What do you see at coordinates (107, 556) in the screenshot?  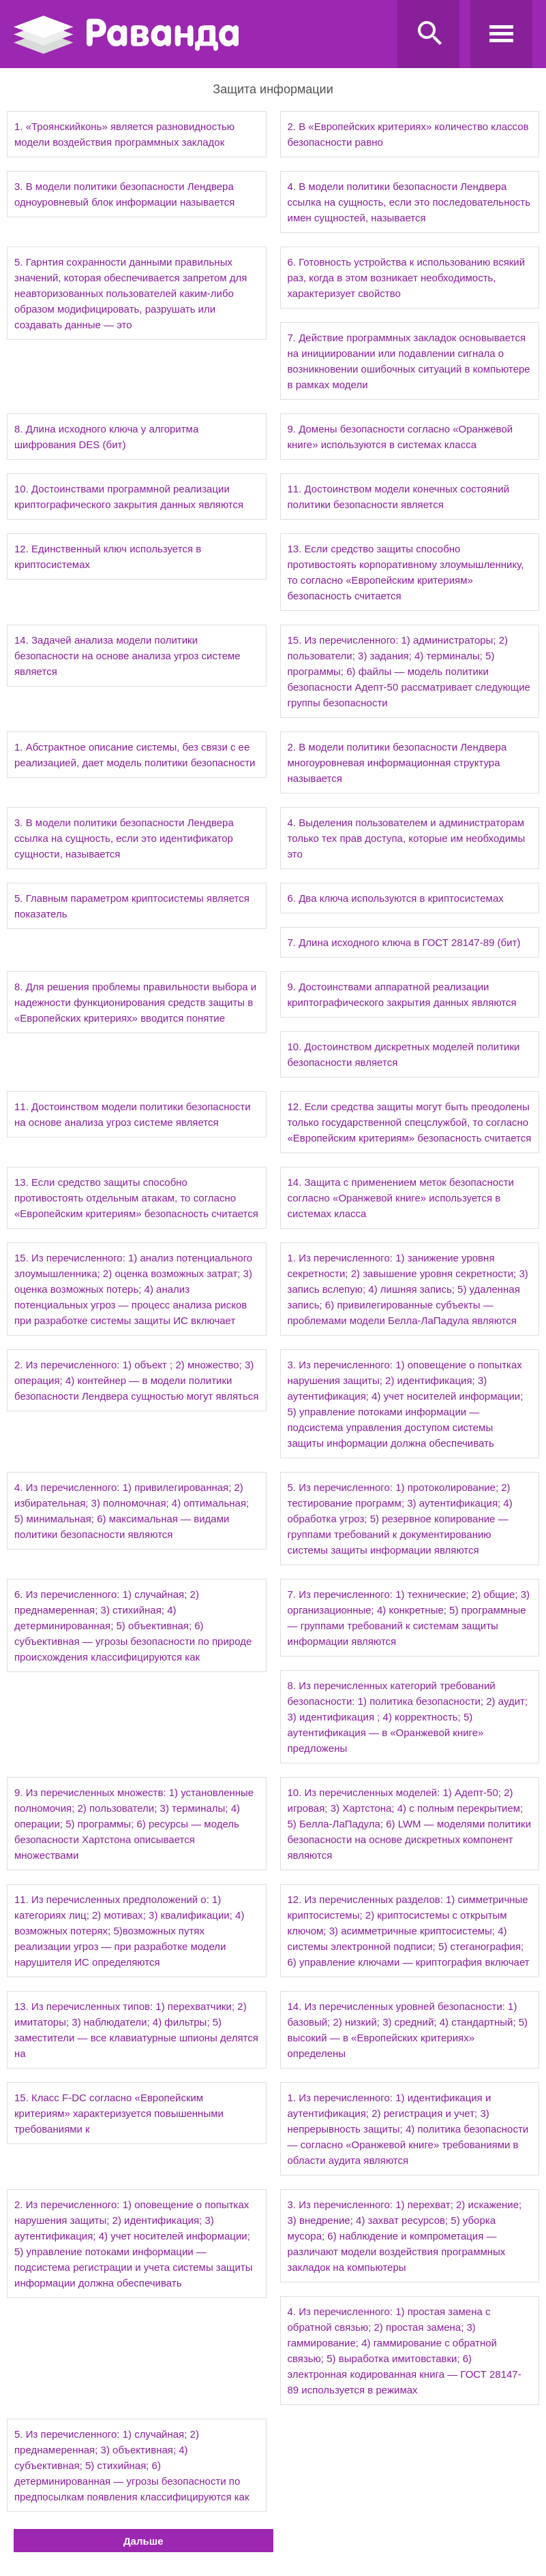 I see `12. Единственный ключ используется в криптосистемах` at bounding box center [107, 556].